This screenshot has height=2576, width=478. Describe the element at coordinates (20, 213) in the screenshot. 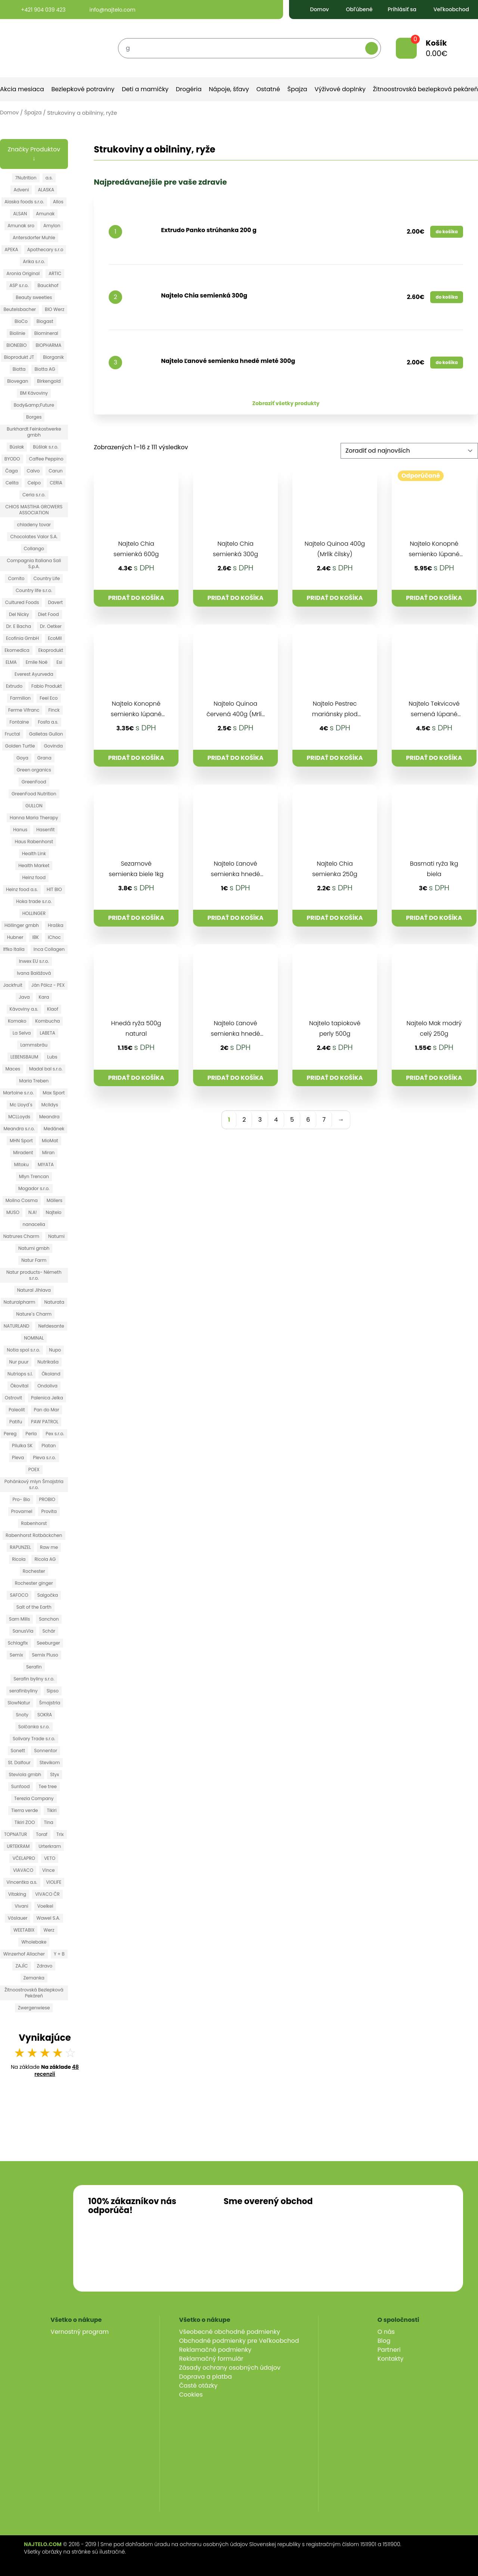

I see `ALSAN` at that location.